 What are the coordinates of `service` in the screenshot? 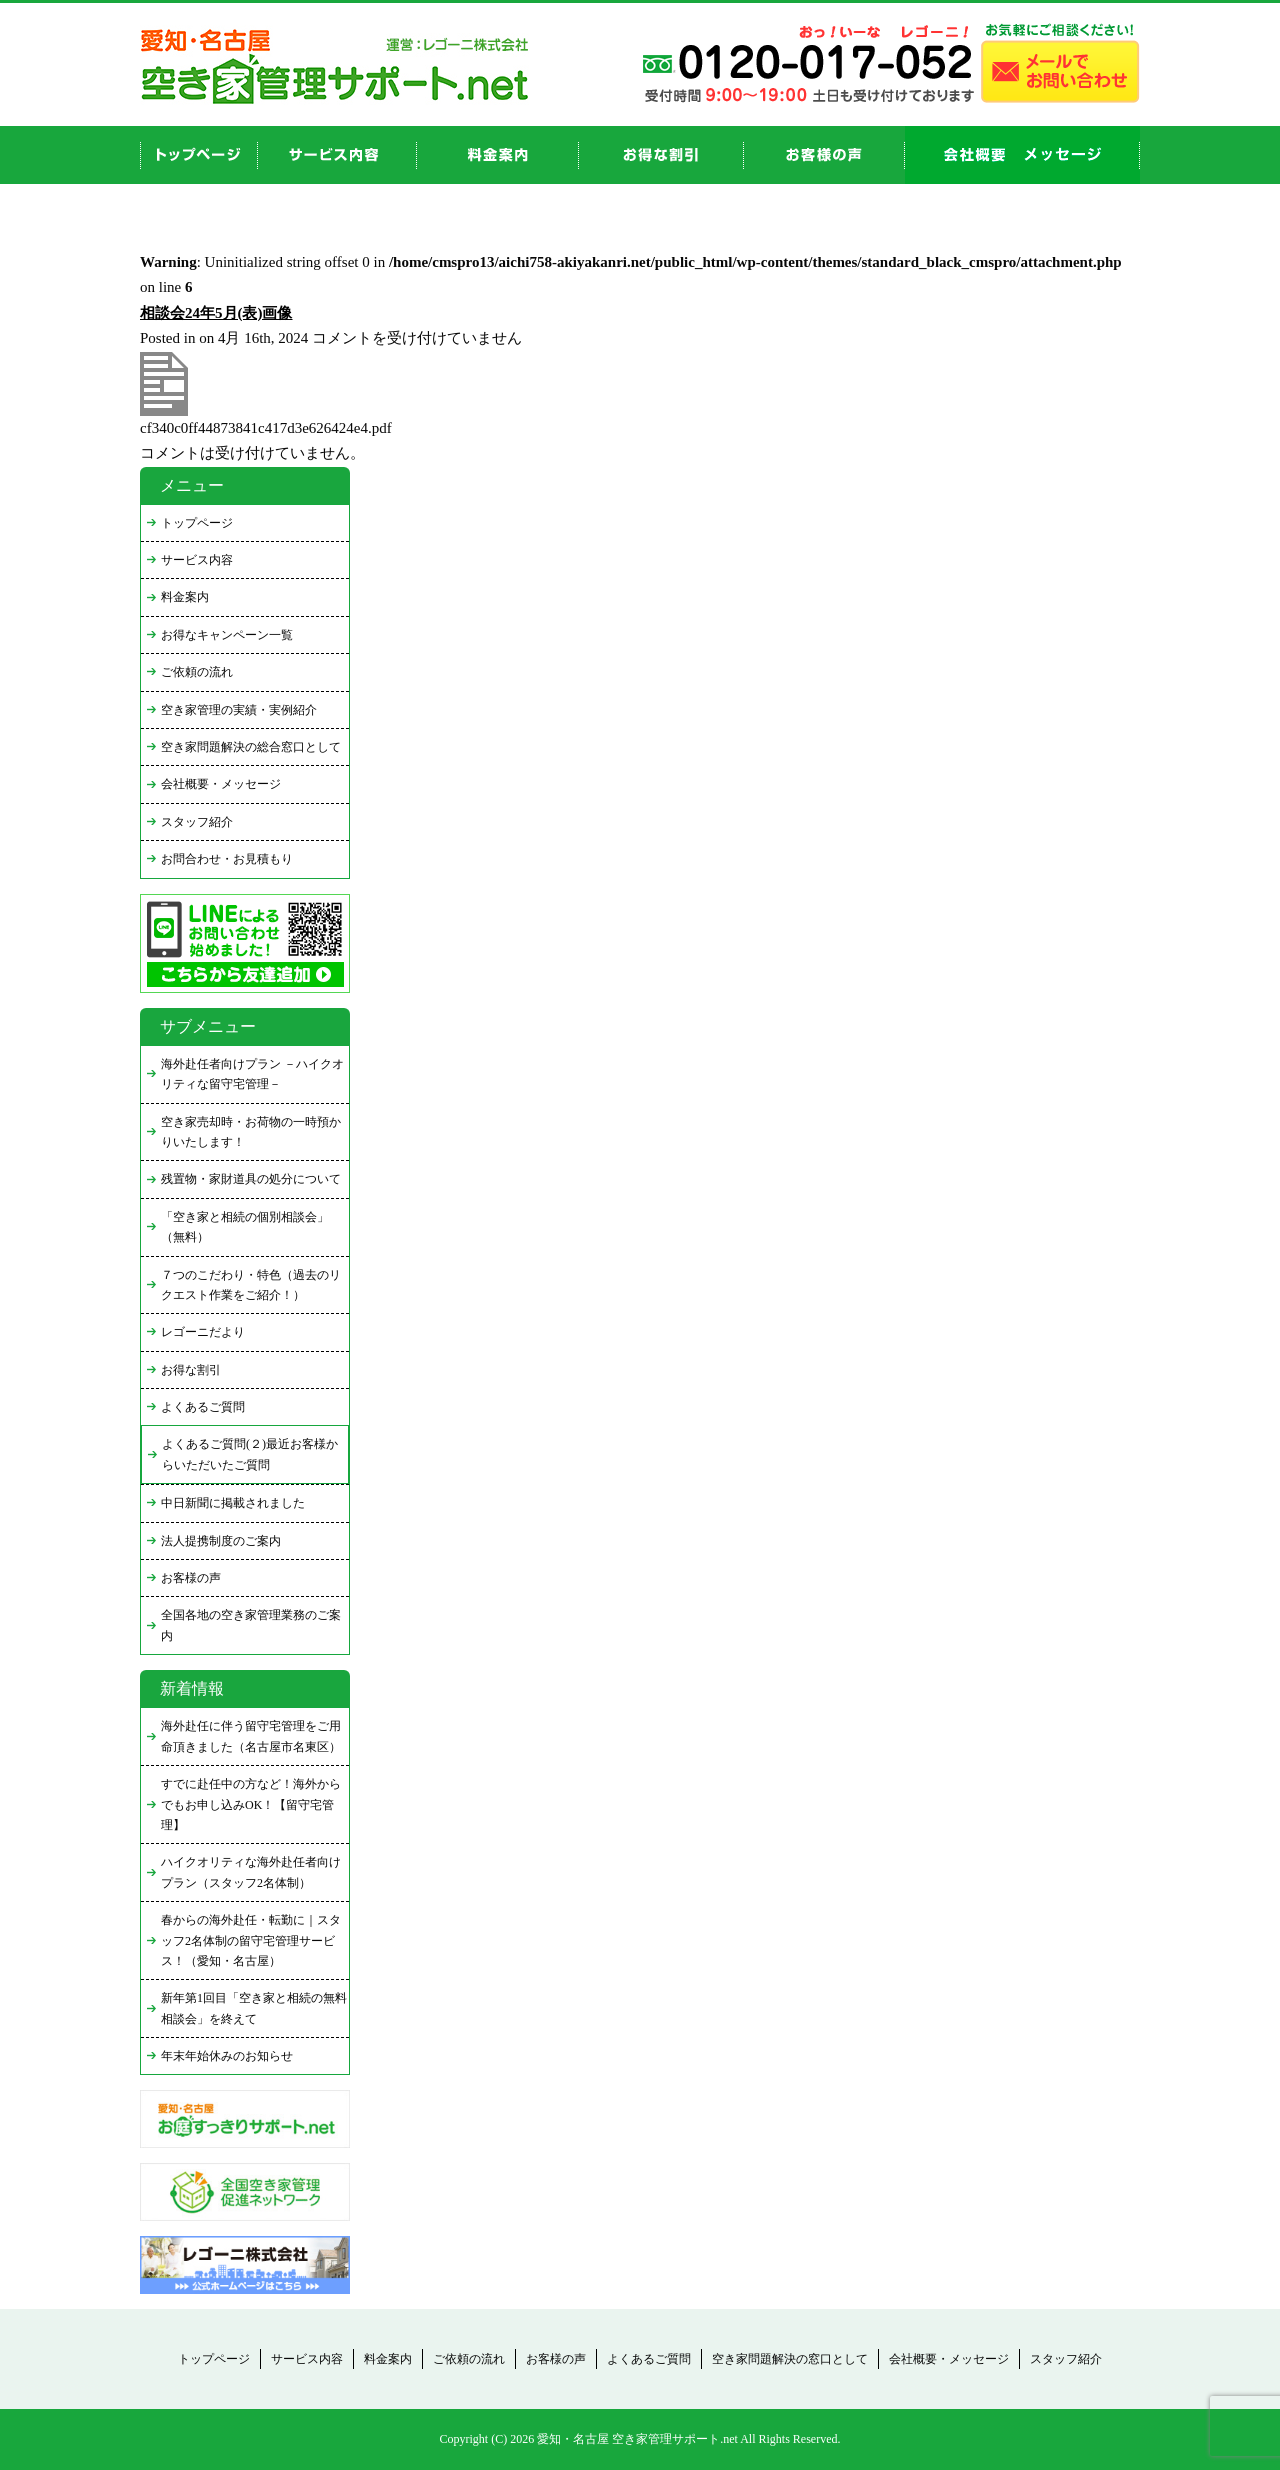 It's located at (337, 155).